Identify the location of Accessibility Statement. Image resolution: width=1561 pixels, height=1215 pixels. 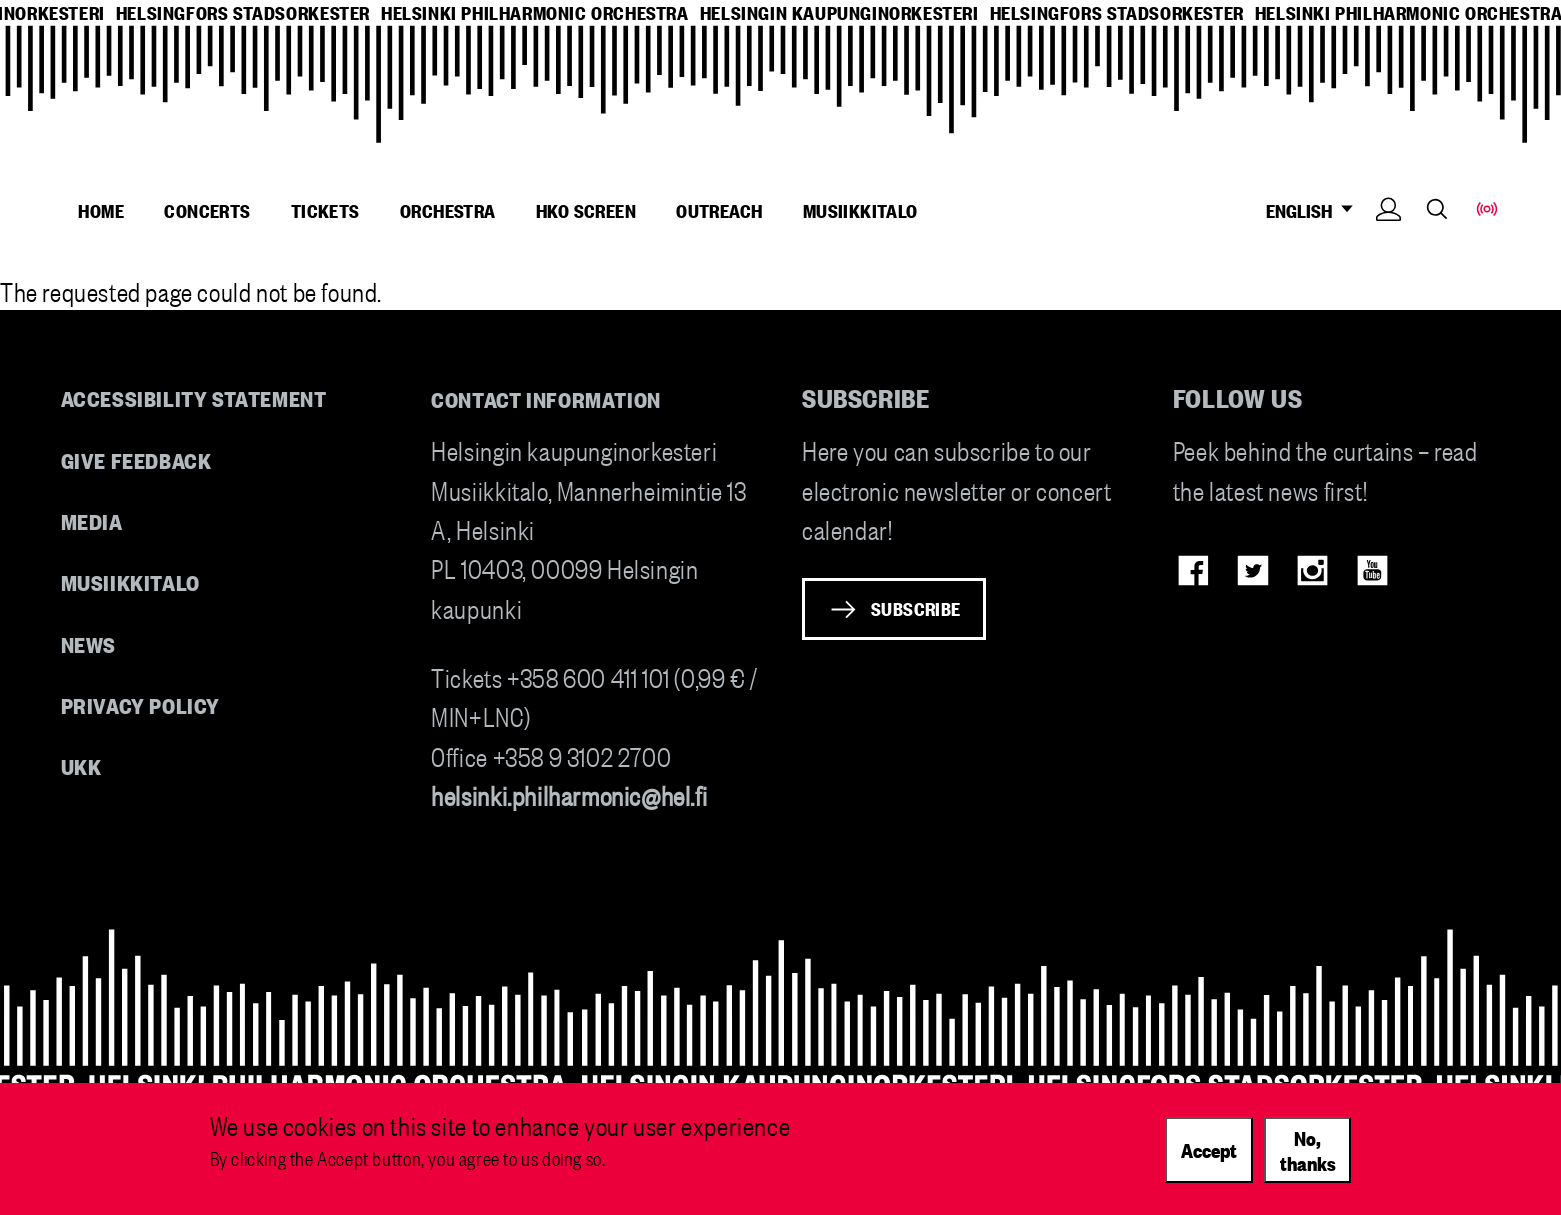
(194, 397).